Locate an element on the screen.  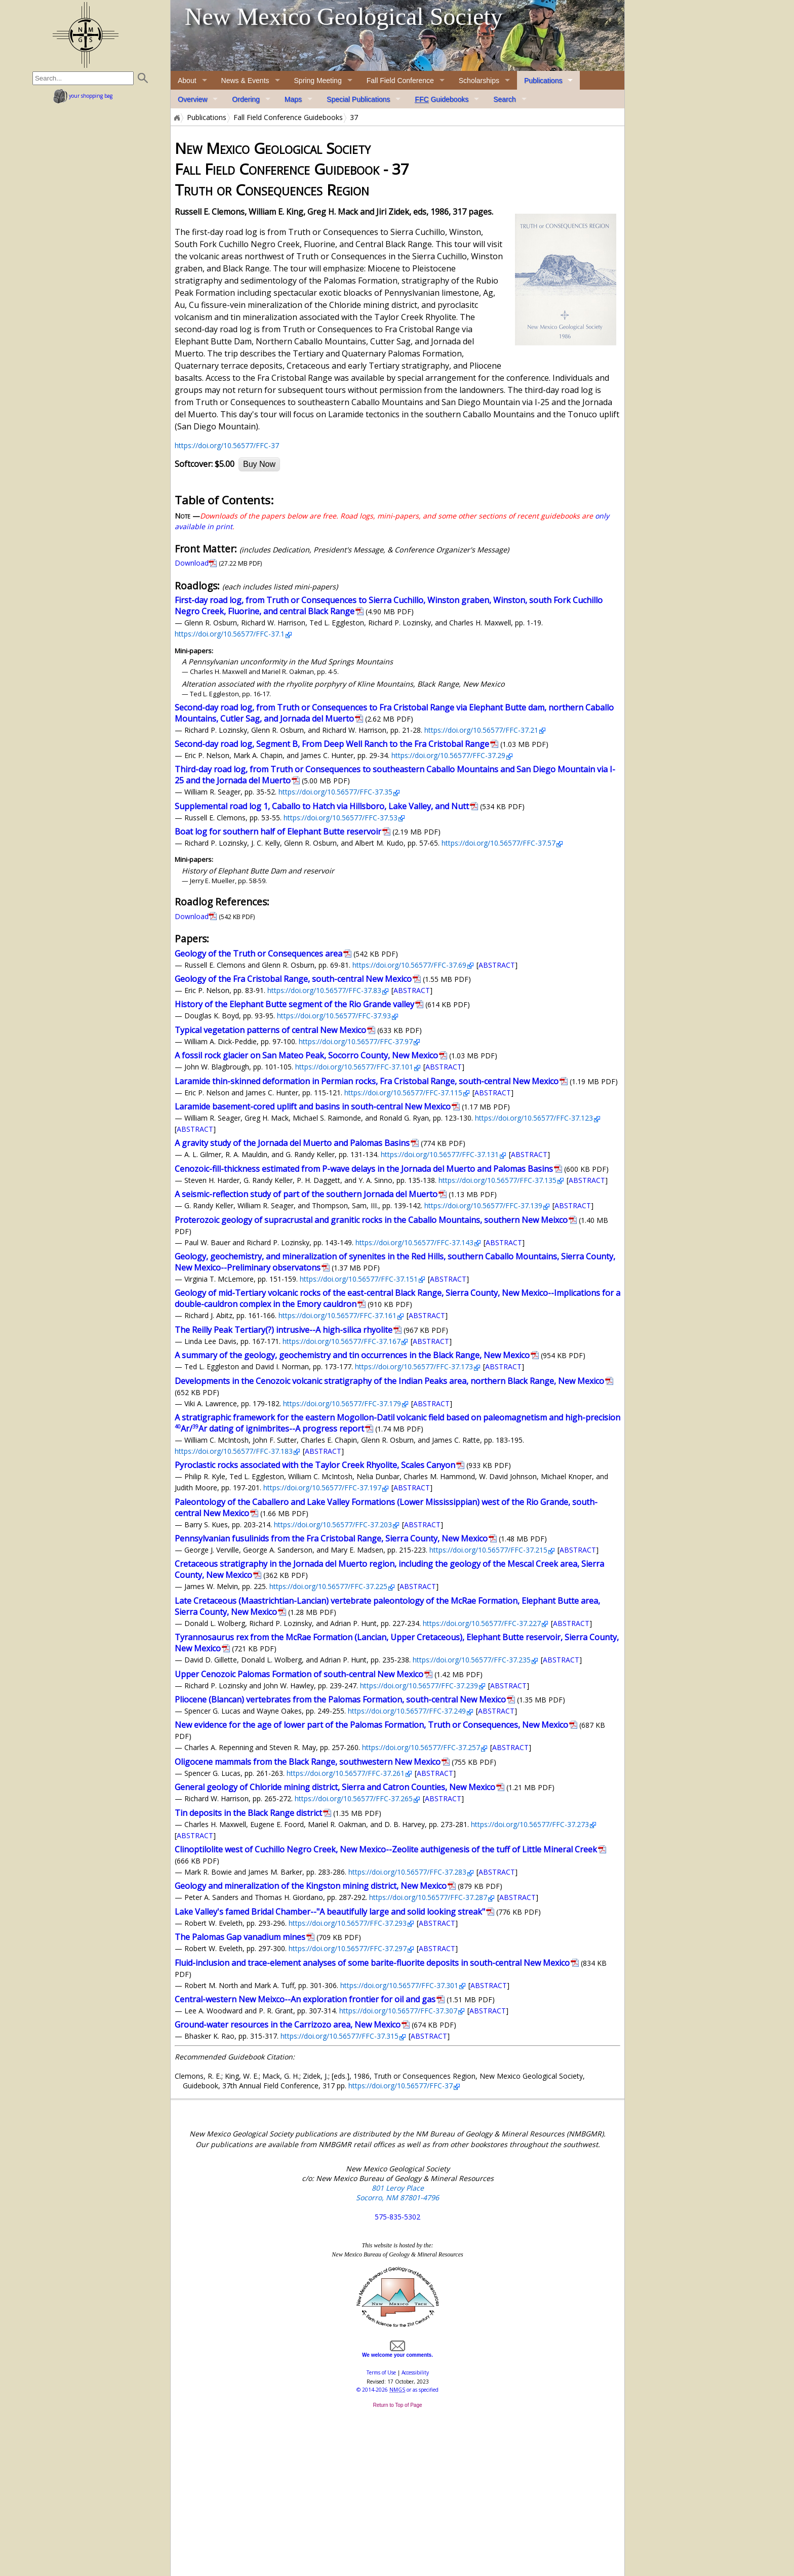
A seismic-reflection study of part of the southern Jornada del Muerto is located at coordinates (306, 1194).